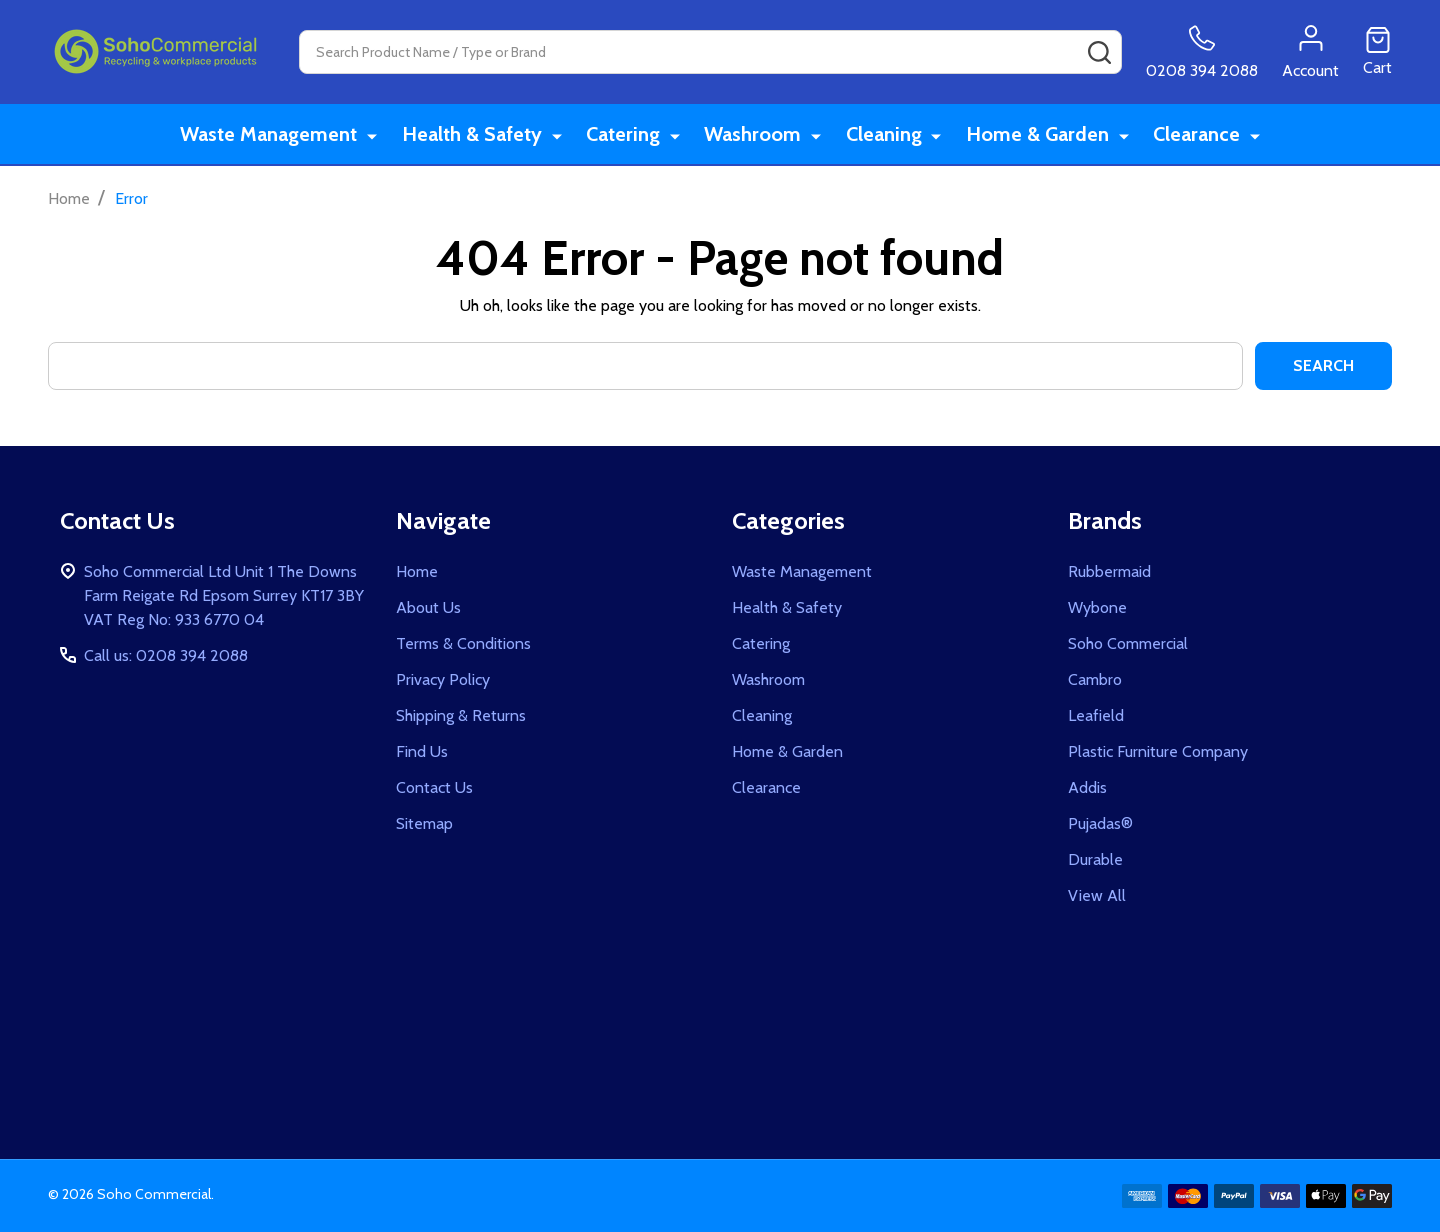 The height and width of the screenshot is (1232, 1440). What do you see at coordinates (628, 135) in the screenshot?
I see `Catering` at bounding box center [628, 135].